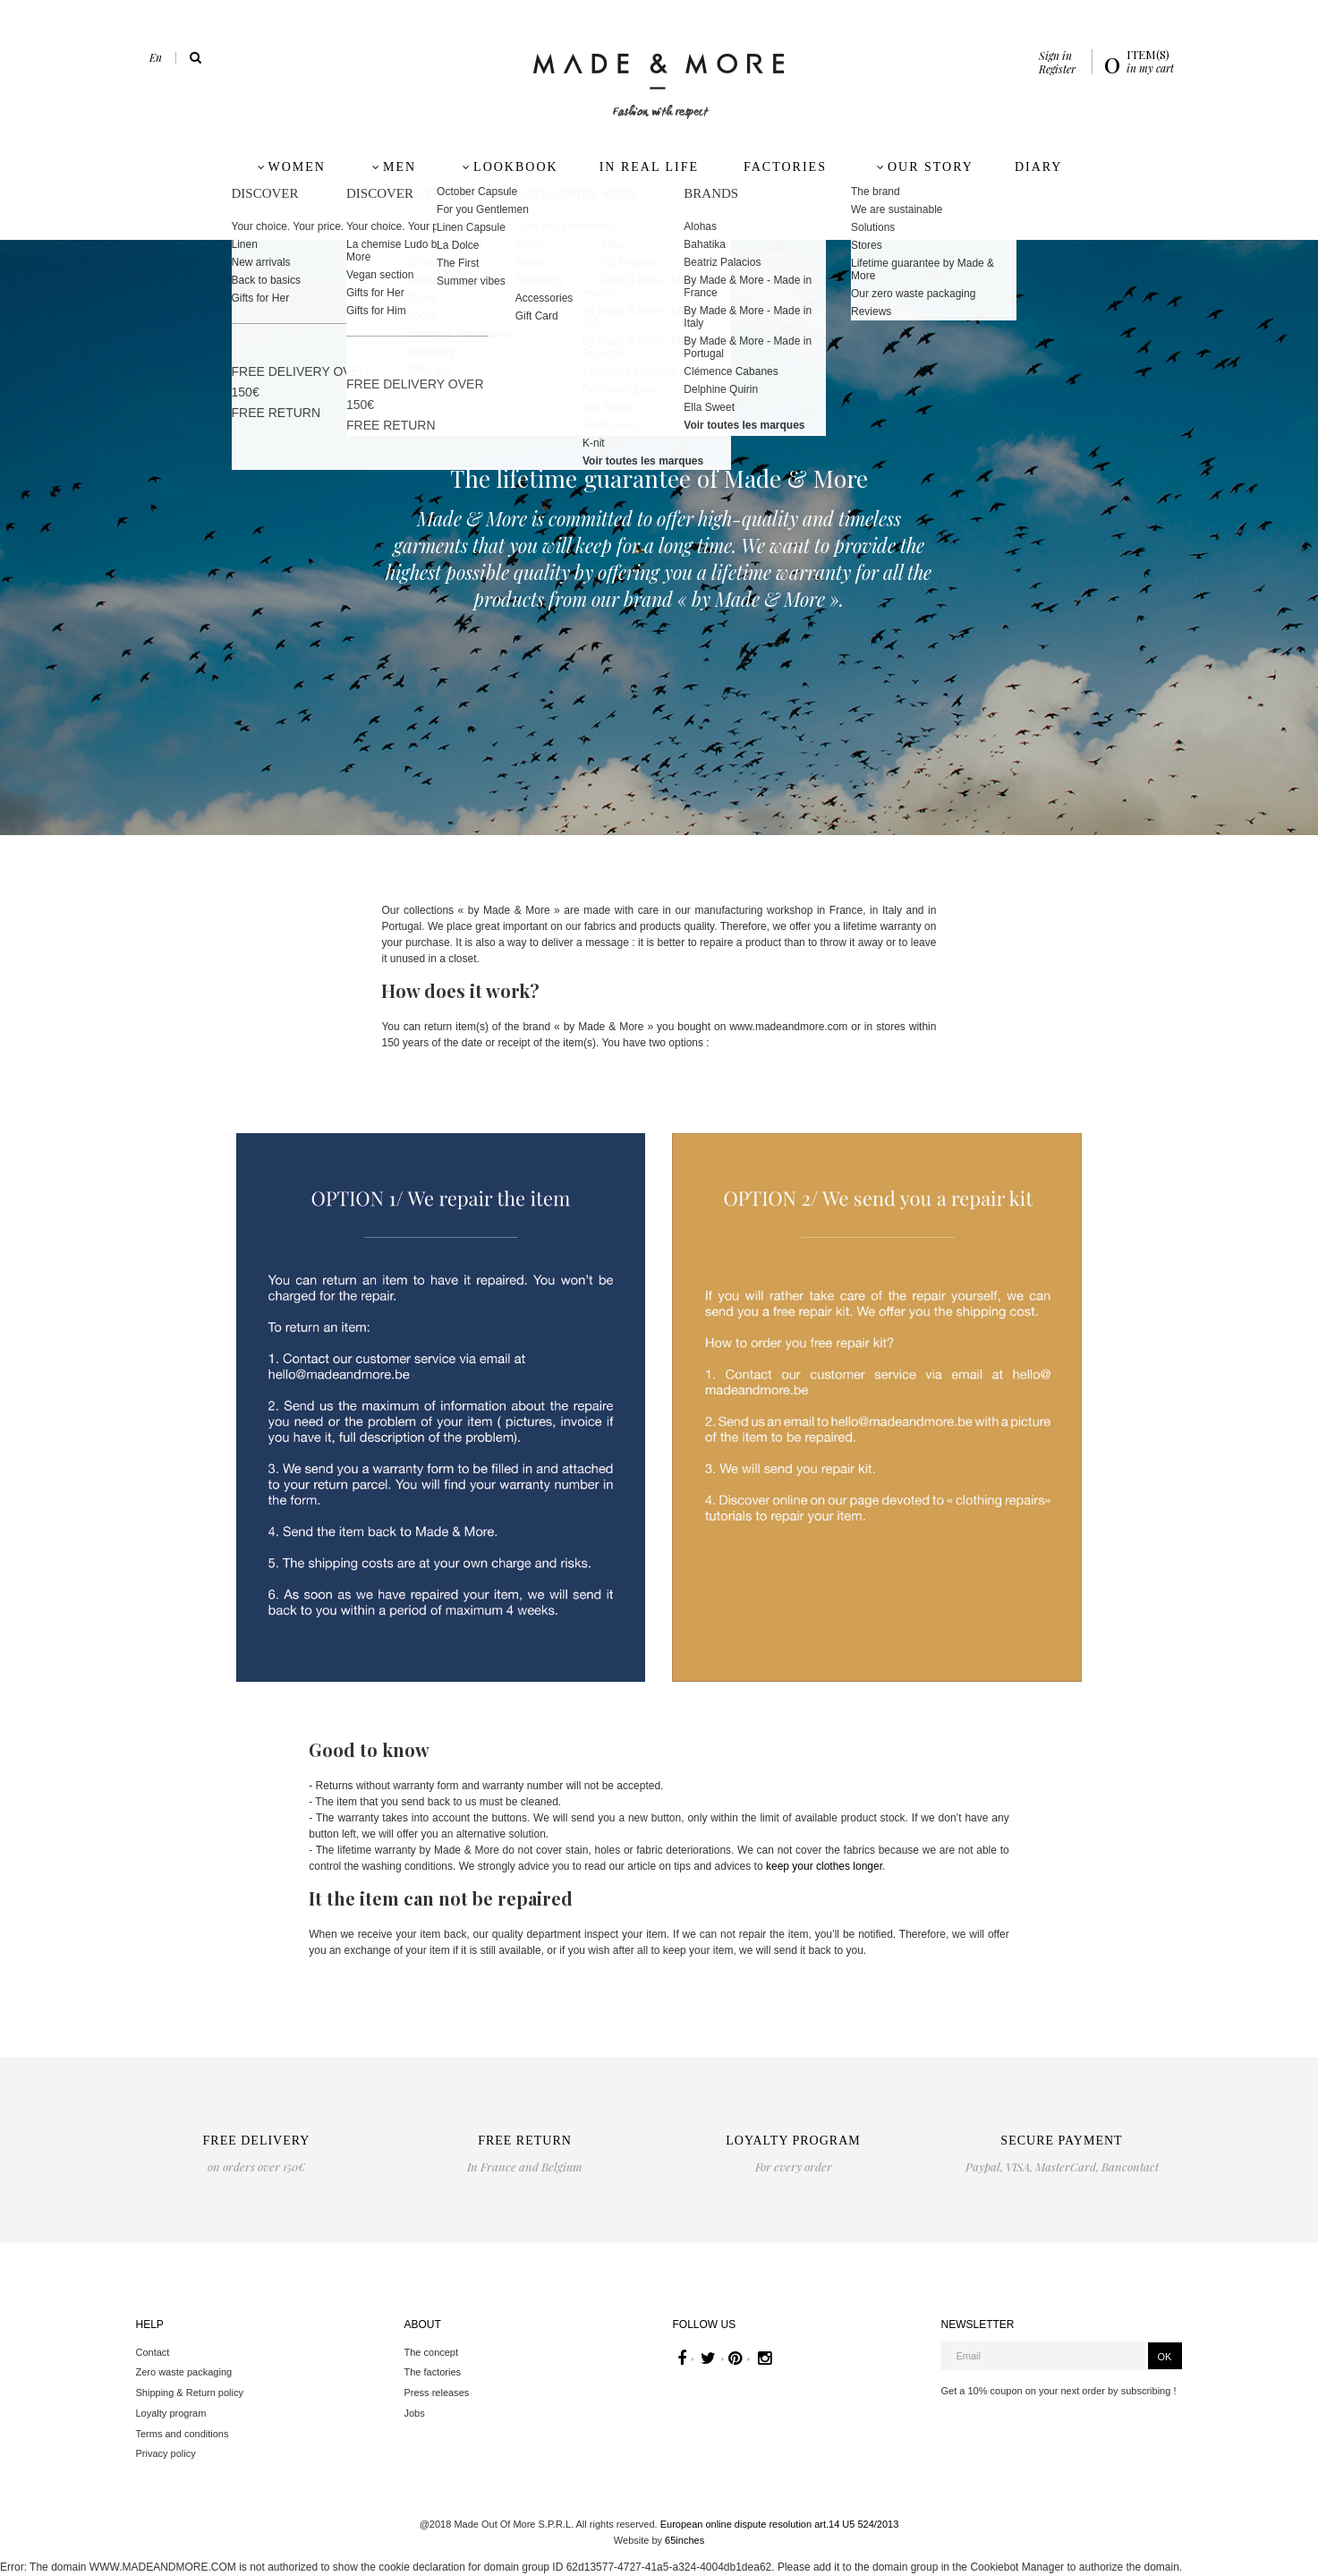 The image size is (1318, 2576). I want to click on keep your clothes longer, so click(824, 1866).